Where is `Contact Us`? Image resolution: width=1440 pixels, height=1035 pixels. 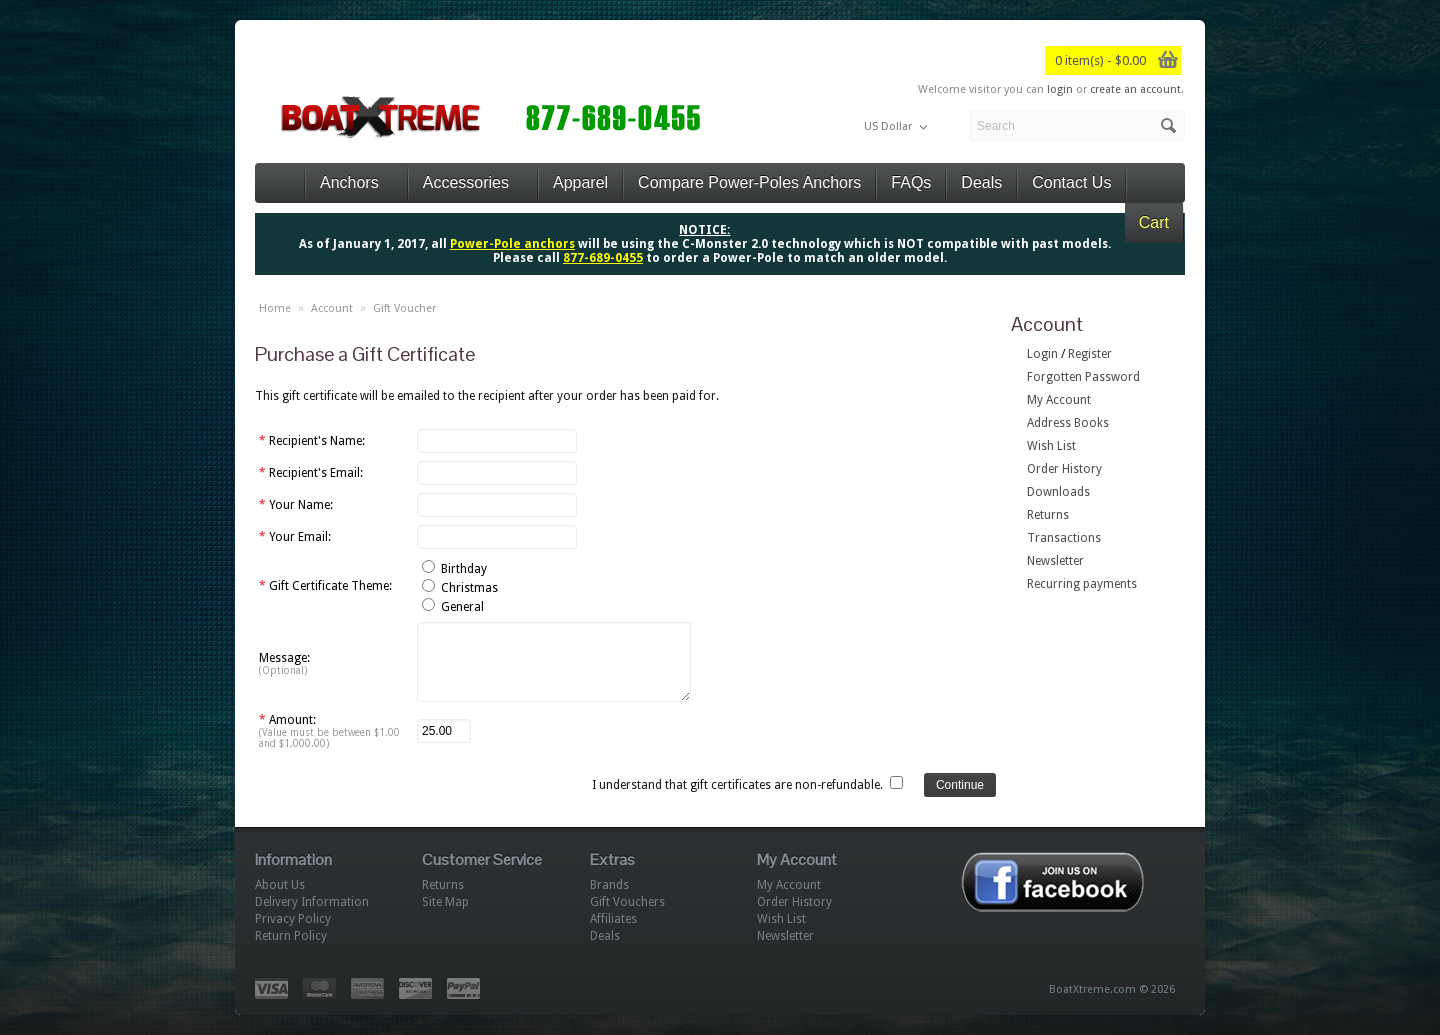 Contact Us is located at coordinates (1071, 182).